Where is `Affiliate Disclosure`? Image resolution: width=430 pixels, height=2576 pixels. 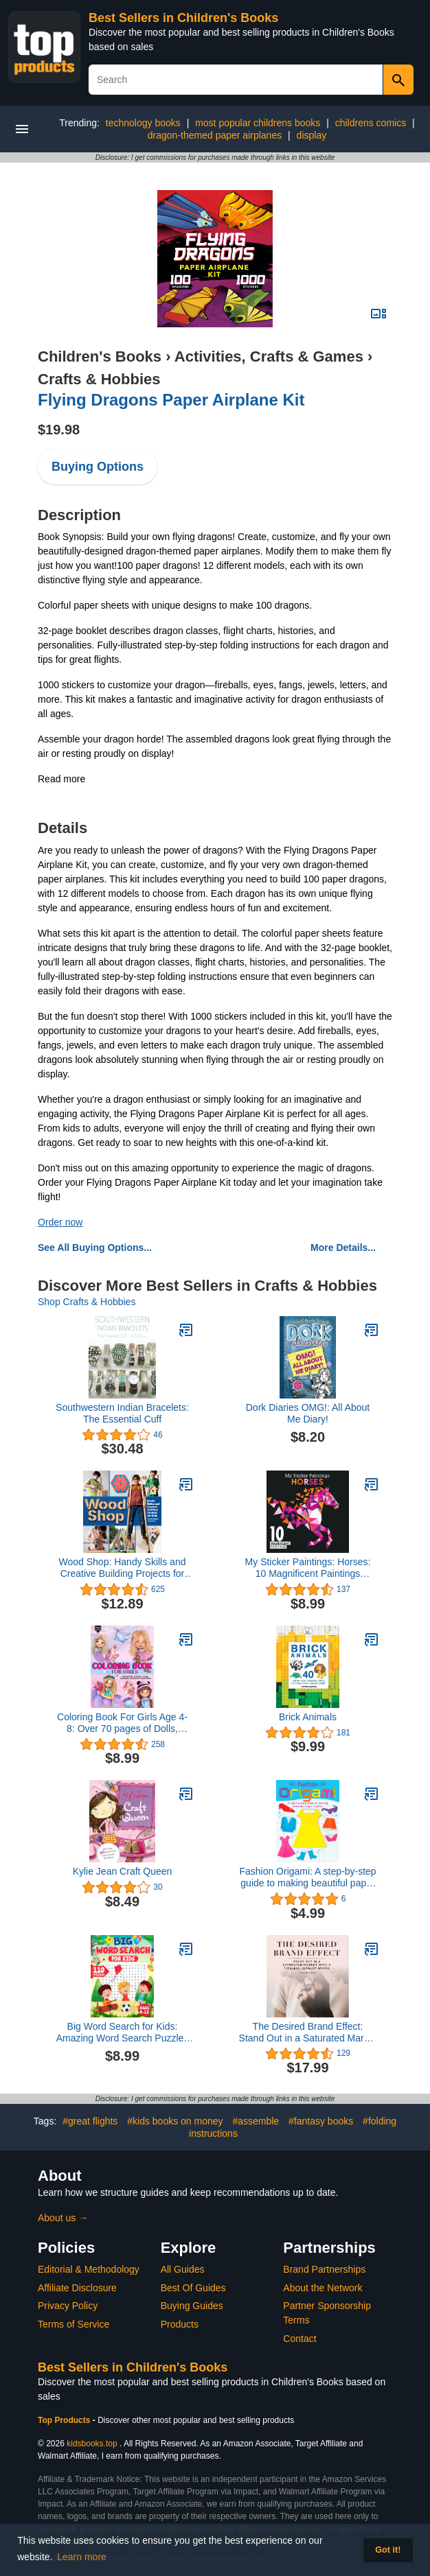
Affiliate Disclosure is located at coordinates (77, 2287).